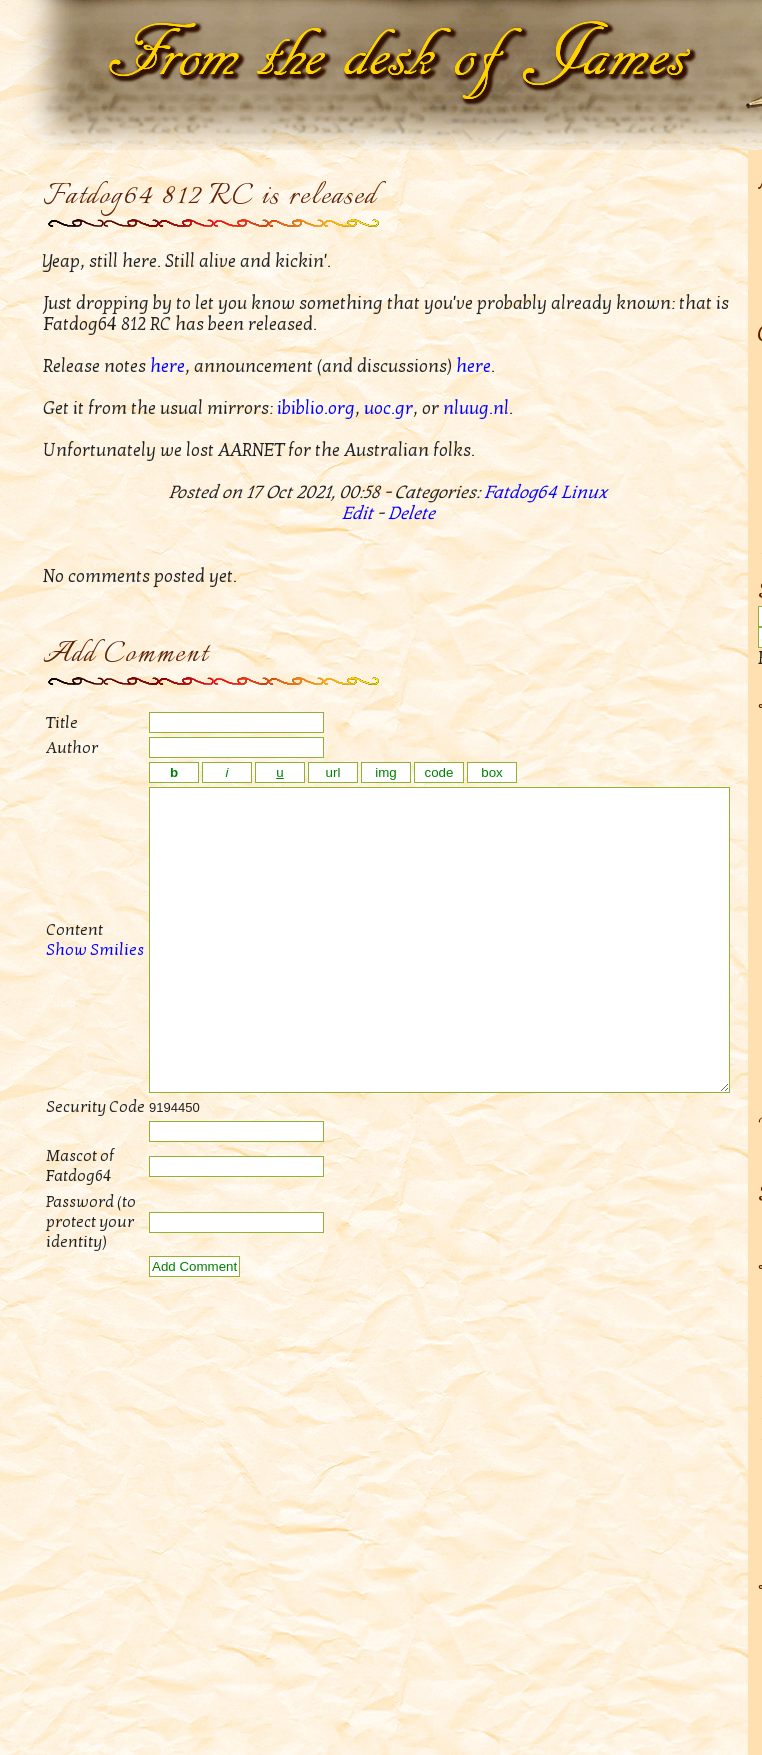  What do you see at coordinates (210, 196) in the screenshot?
I see `Fatdog64 812 RC is released` at bounding box center [210, 196].